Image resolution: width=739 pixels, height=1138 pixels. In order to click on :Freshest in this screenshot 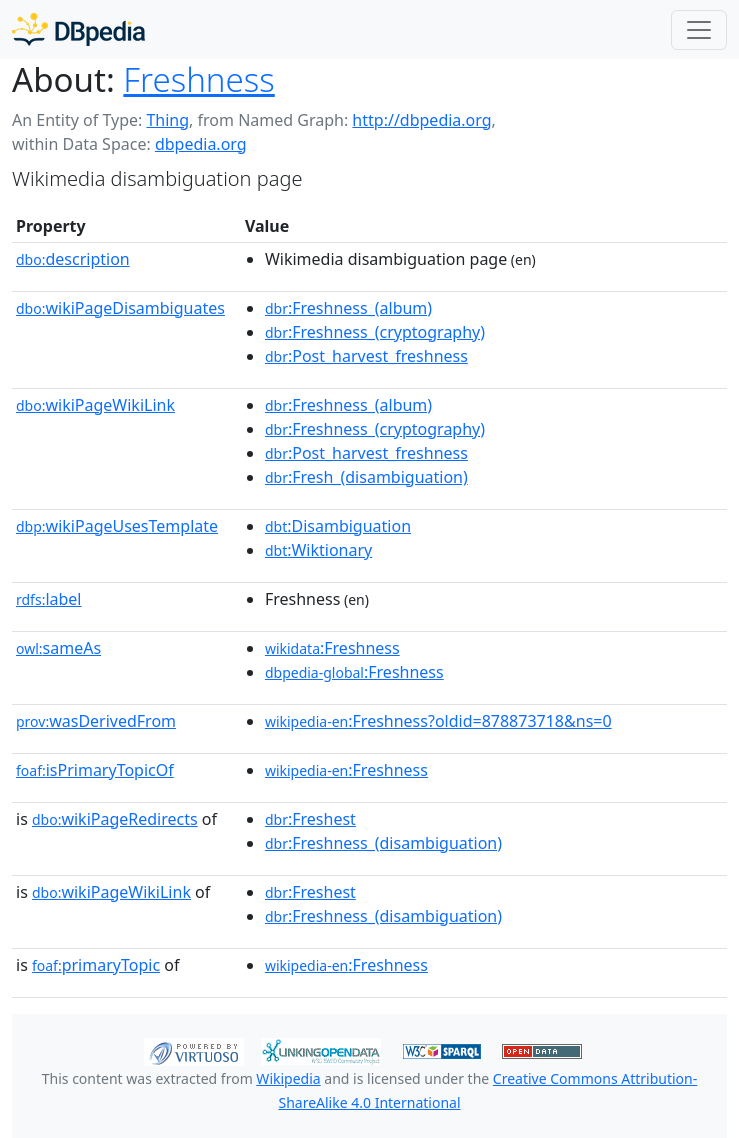, I will do `click(310, 819)`.